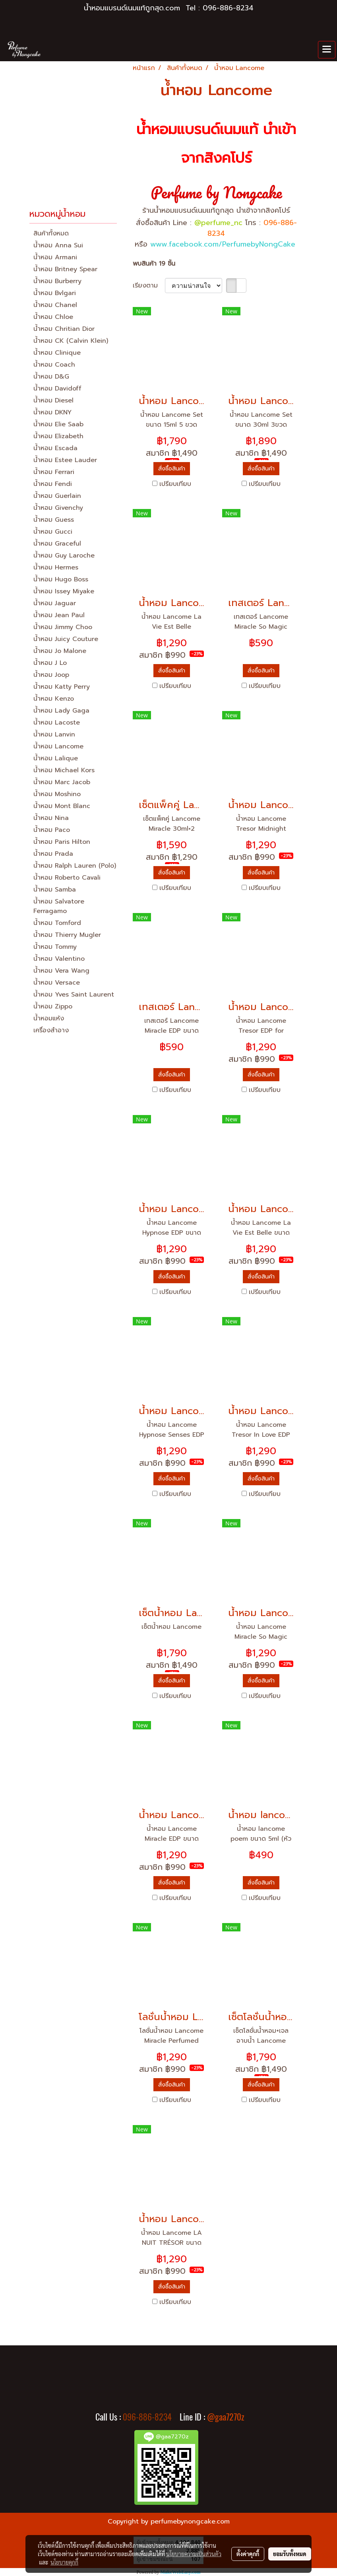 The width and height of the screenshot is (337, 2576). What do you see at coordinates (50, 663) in the screenshot?
I see `น้ำหอม J Lo` at bounding box center [50, 663].